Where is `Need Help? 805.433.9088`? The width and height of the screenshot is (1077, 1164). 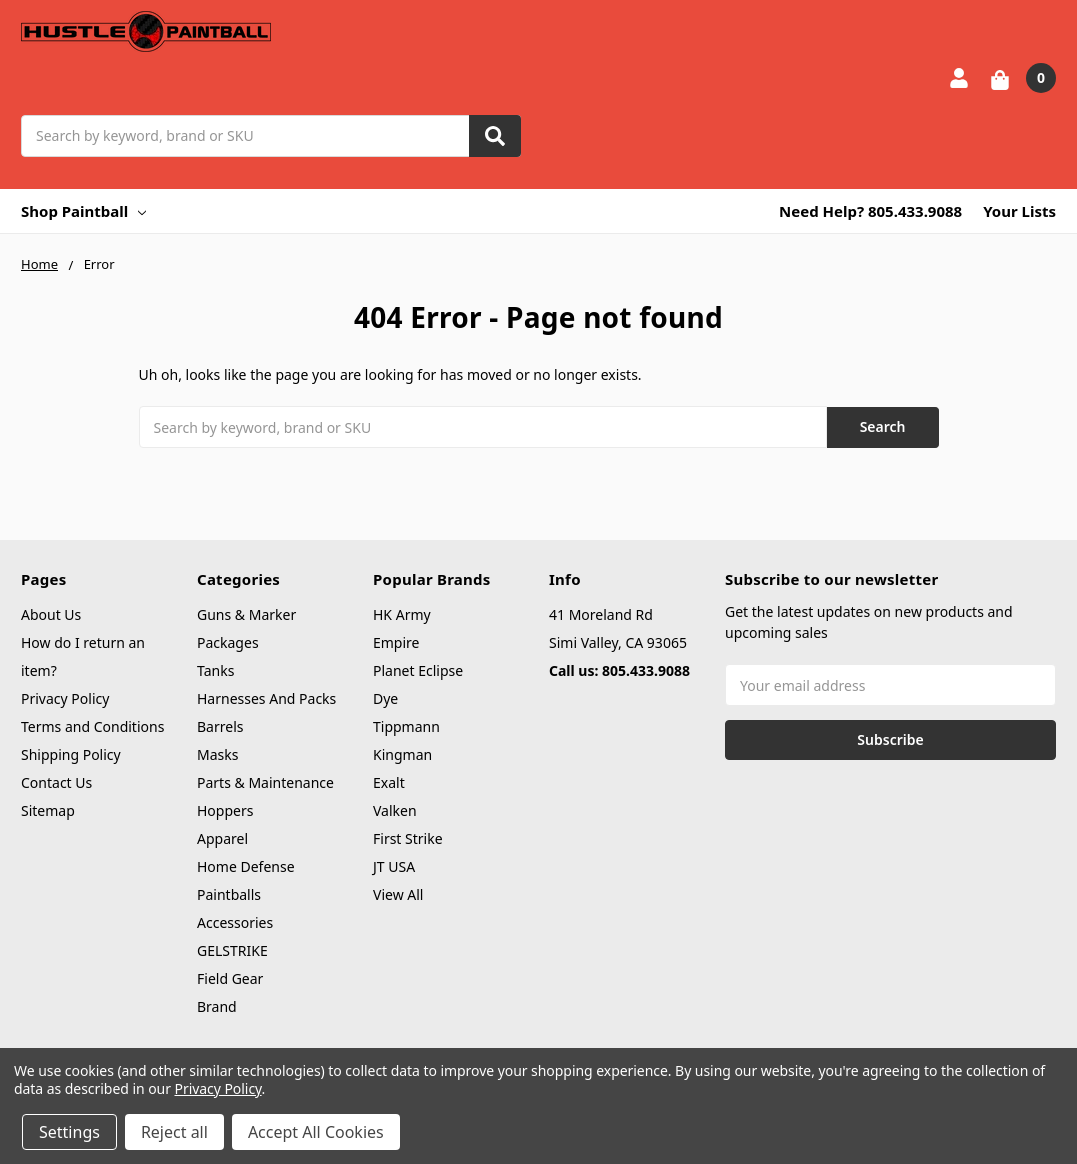 Need Help? 805.433.9088 is located at coordinates (870, 211).